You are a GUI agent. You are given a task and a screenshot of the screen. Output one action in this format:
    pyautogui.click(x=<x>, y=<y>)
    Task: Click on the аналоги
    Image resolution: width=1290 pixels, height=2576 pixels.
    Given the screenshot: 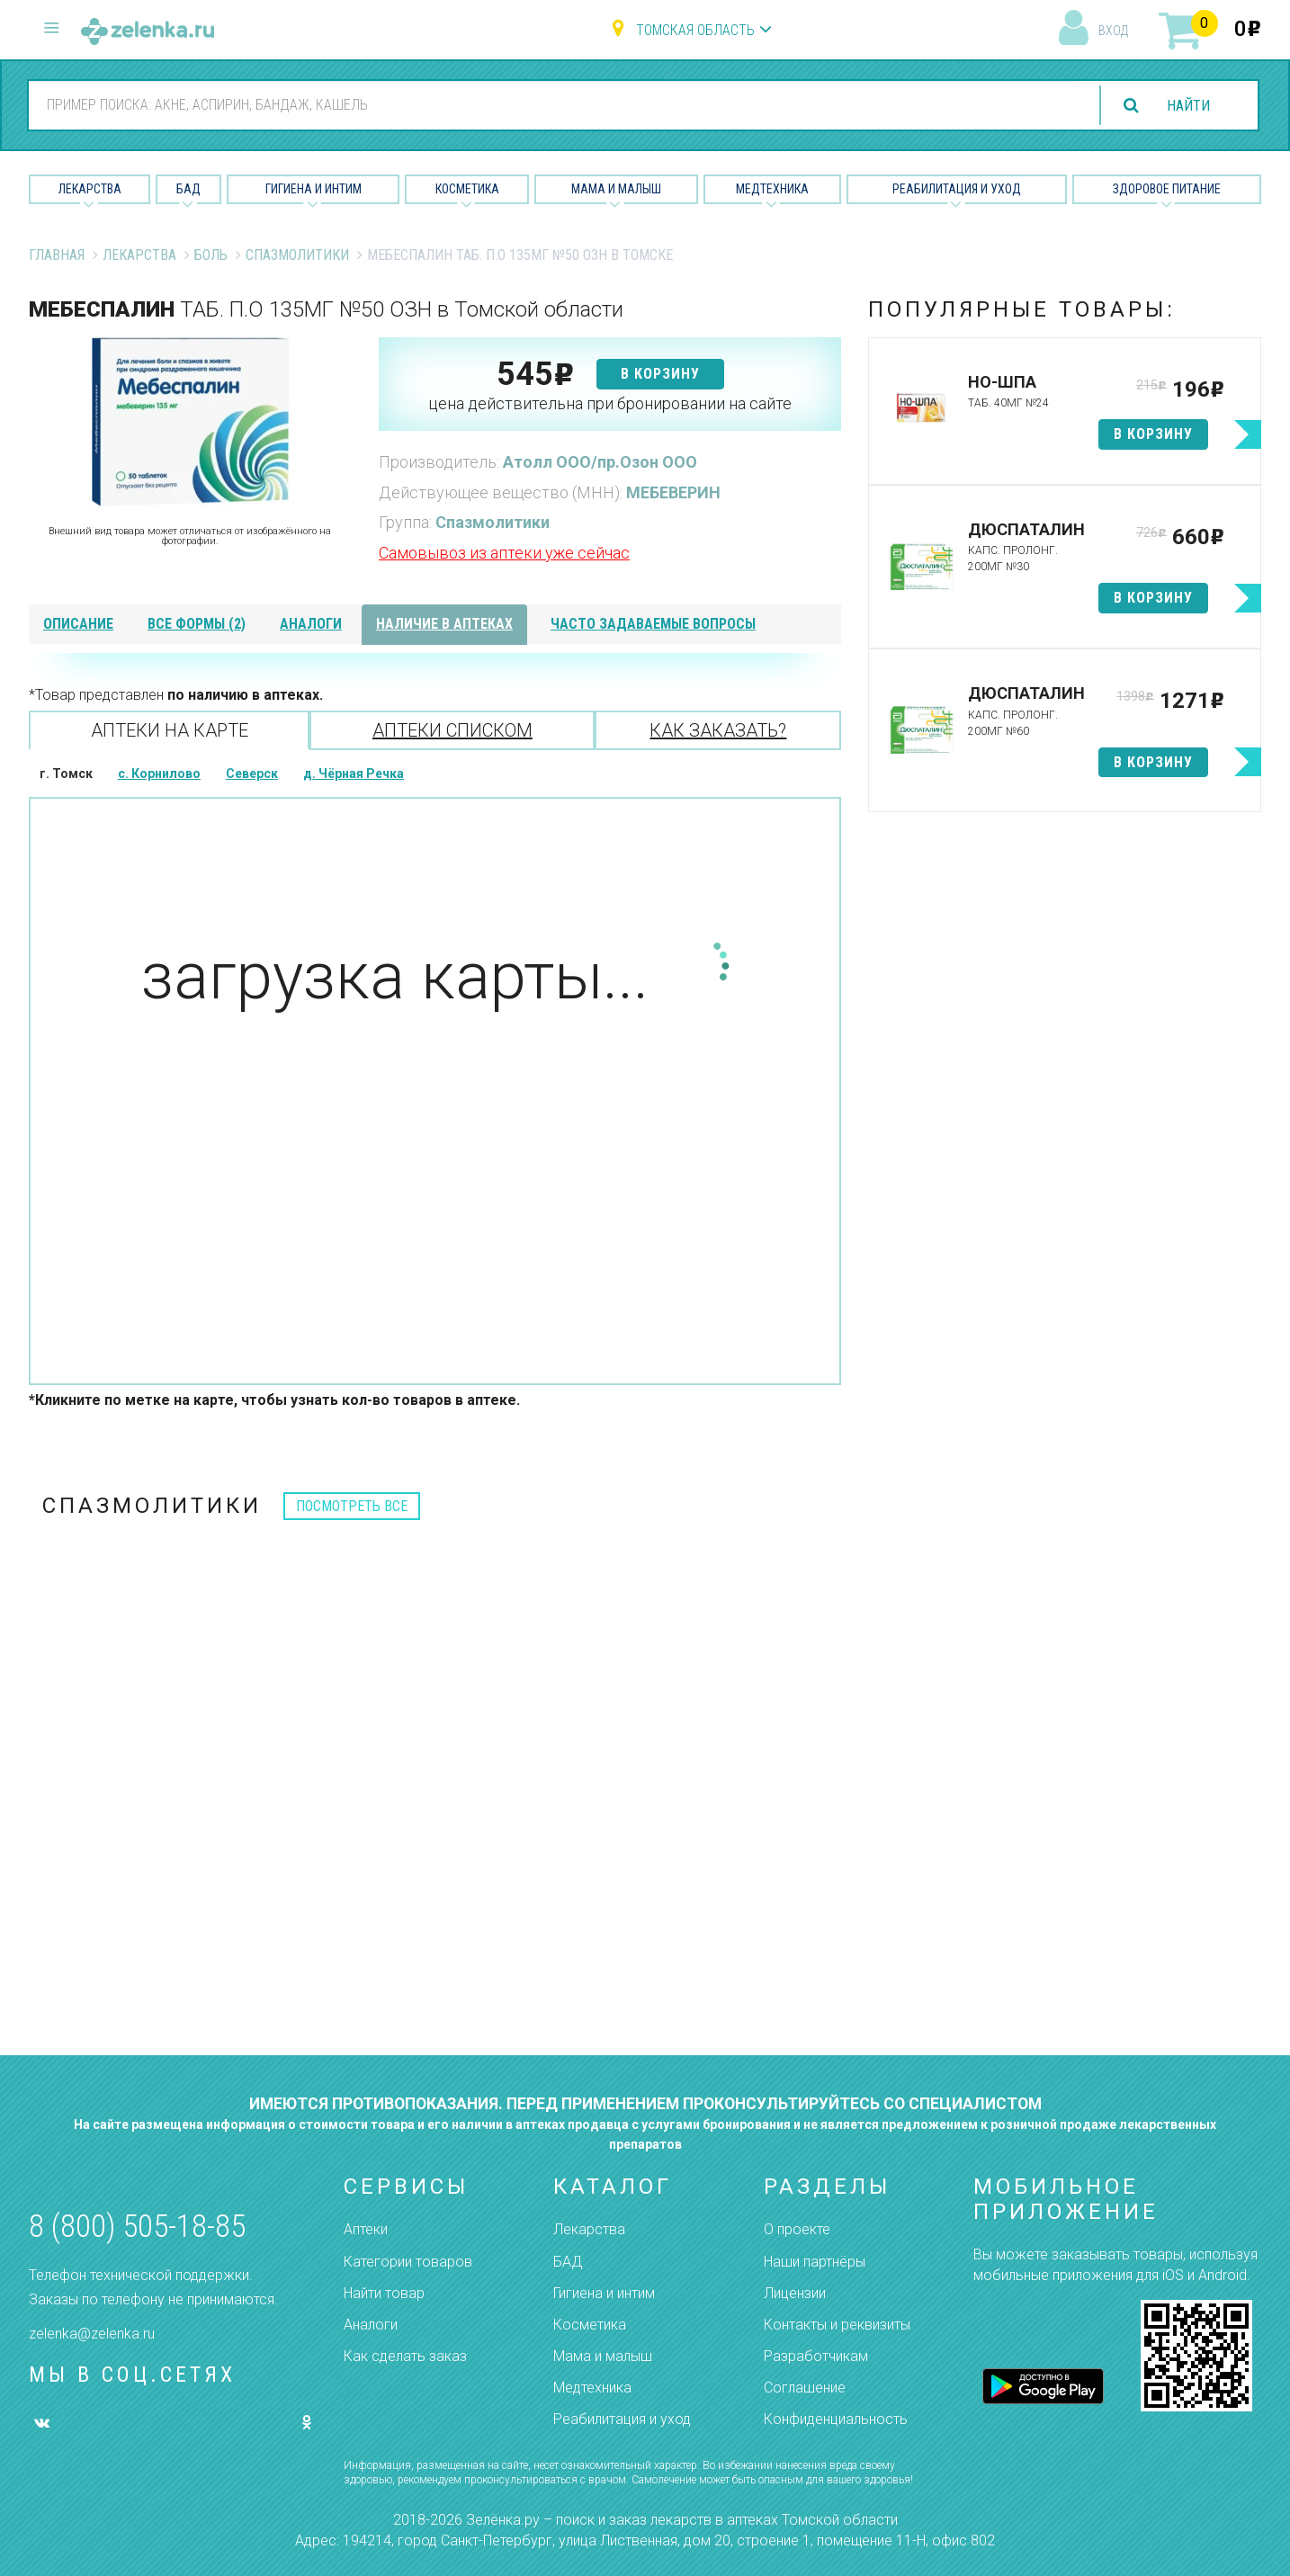 What is the action you would take?
    pyautogui.click(x=311, y=623)
    